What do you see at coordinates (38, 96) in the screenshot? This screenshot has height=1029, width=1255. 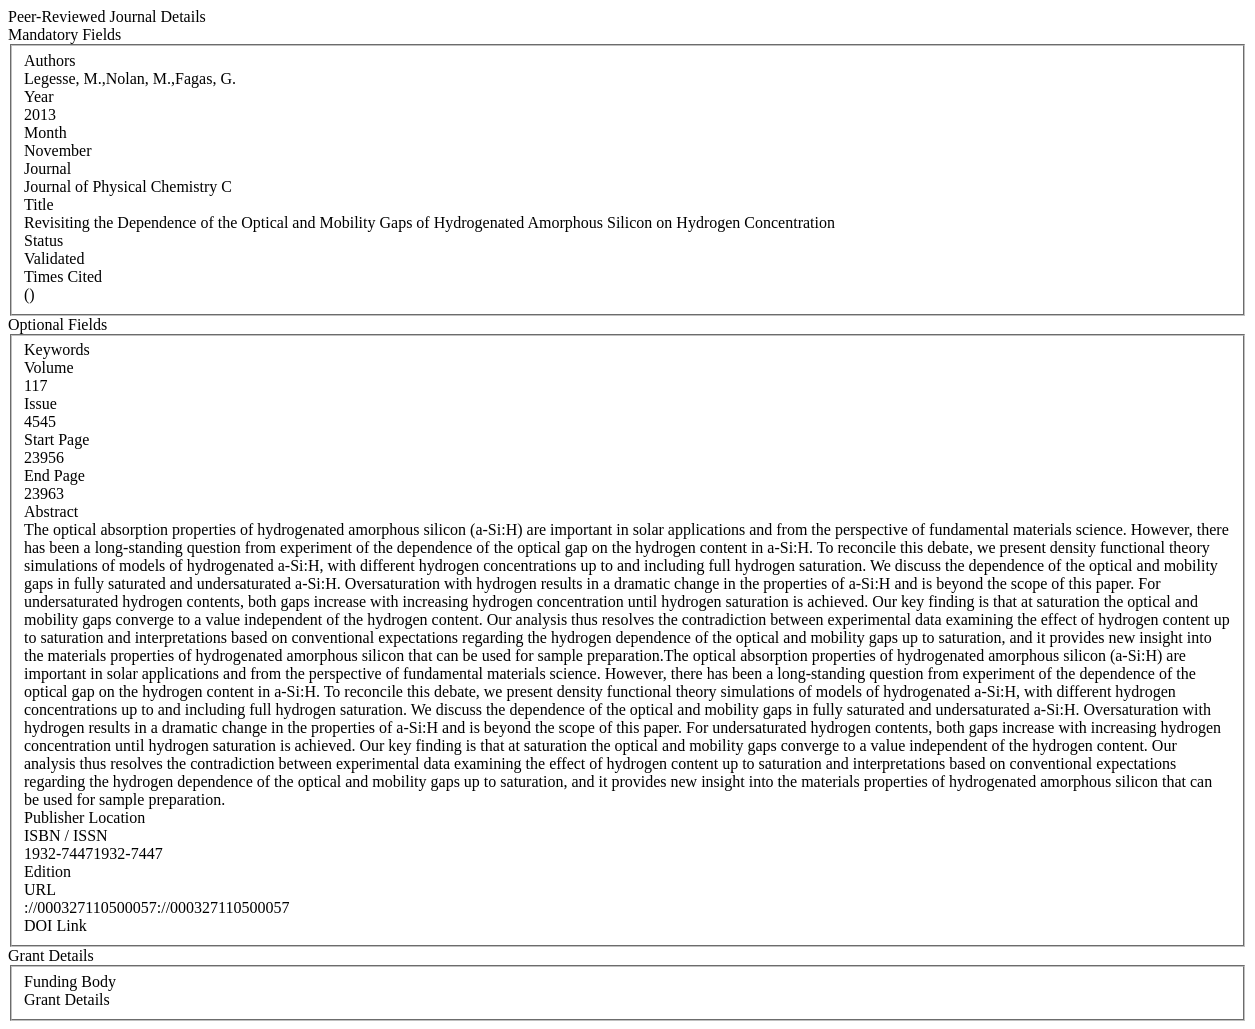 I see `Year` at bounding box center [38, 96].